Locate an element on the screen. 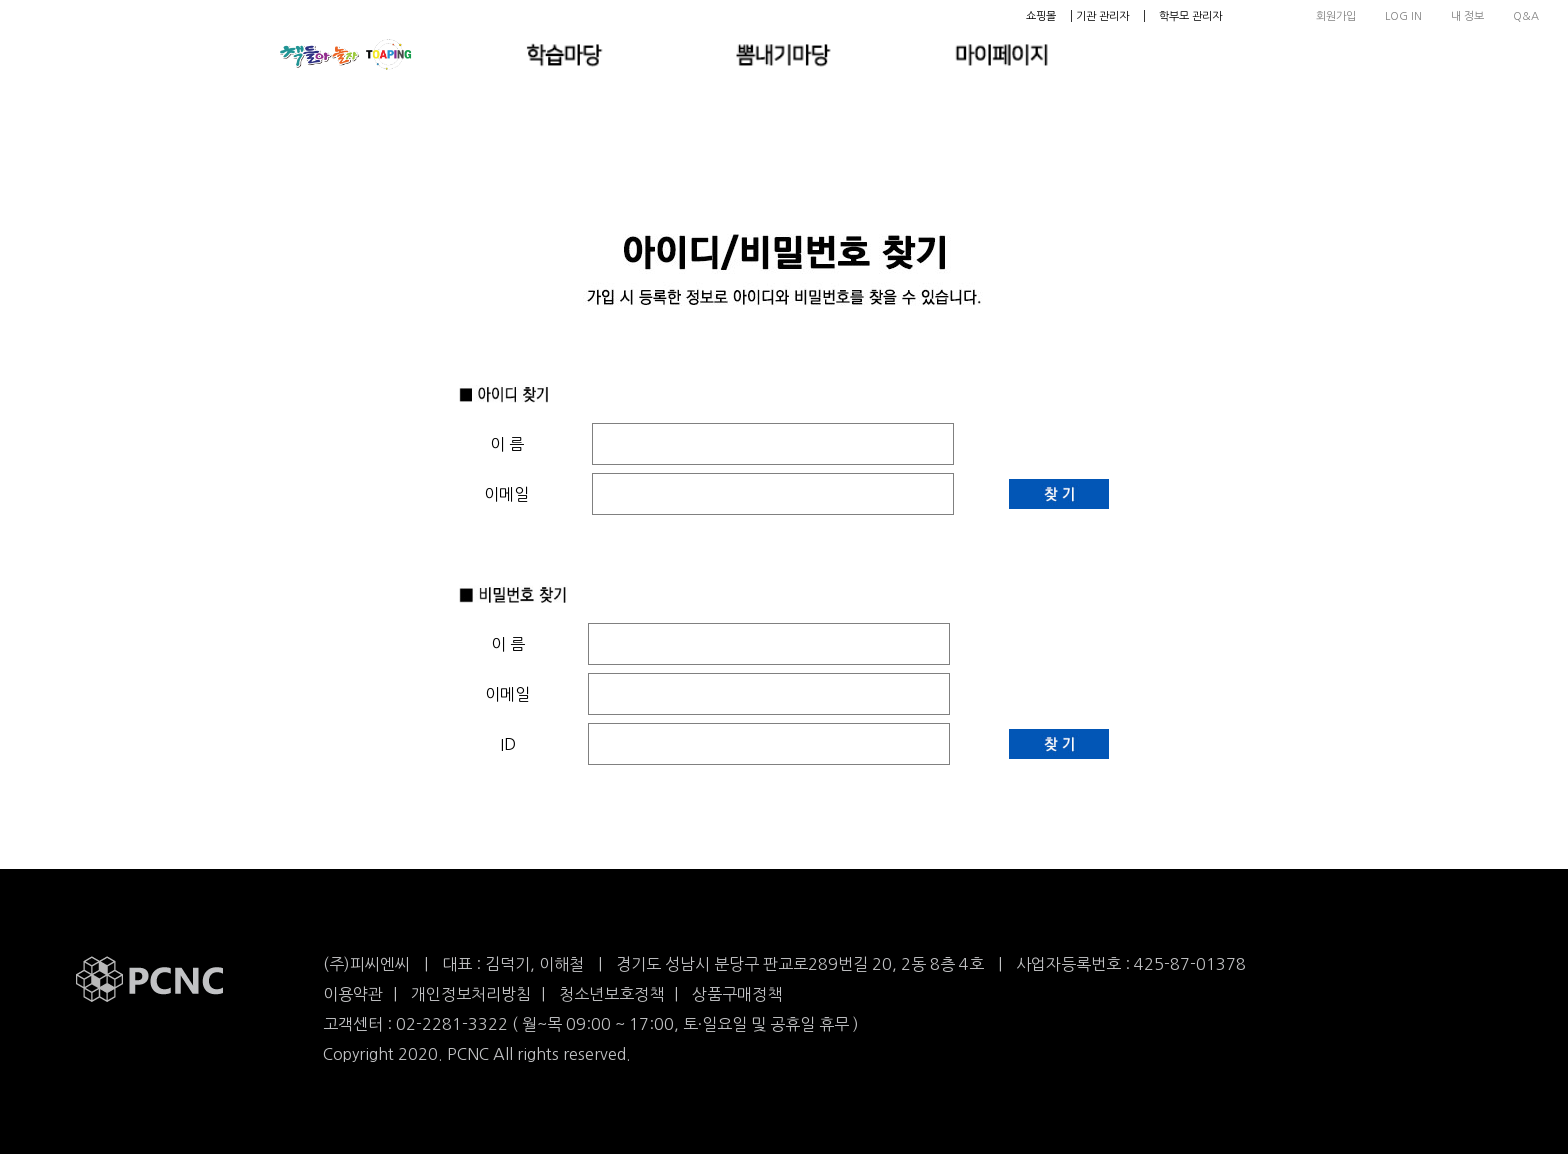  상품구매정책 is located at coordinates (737, 994).